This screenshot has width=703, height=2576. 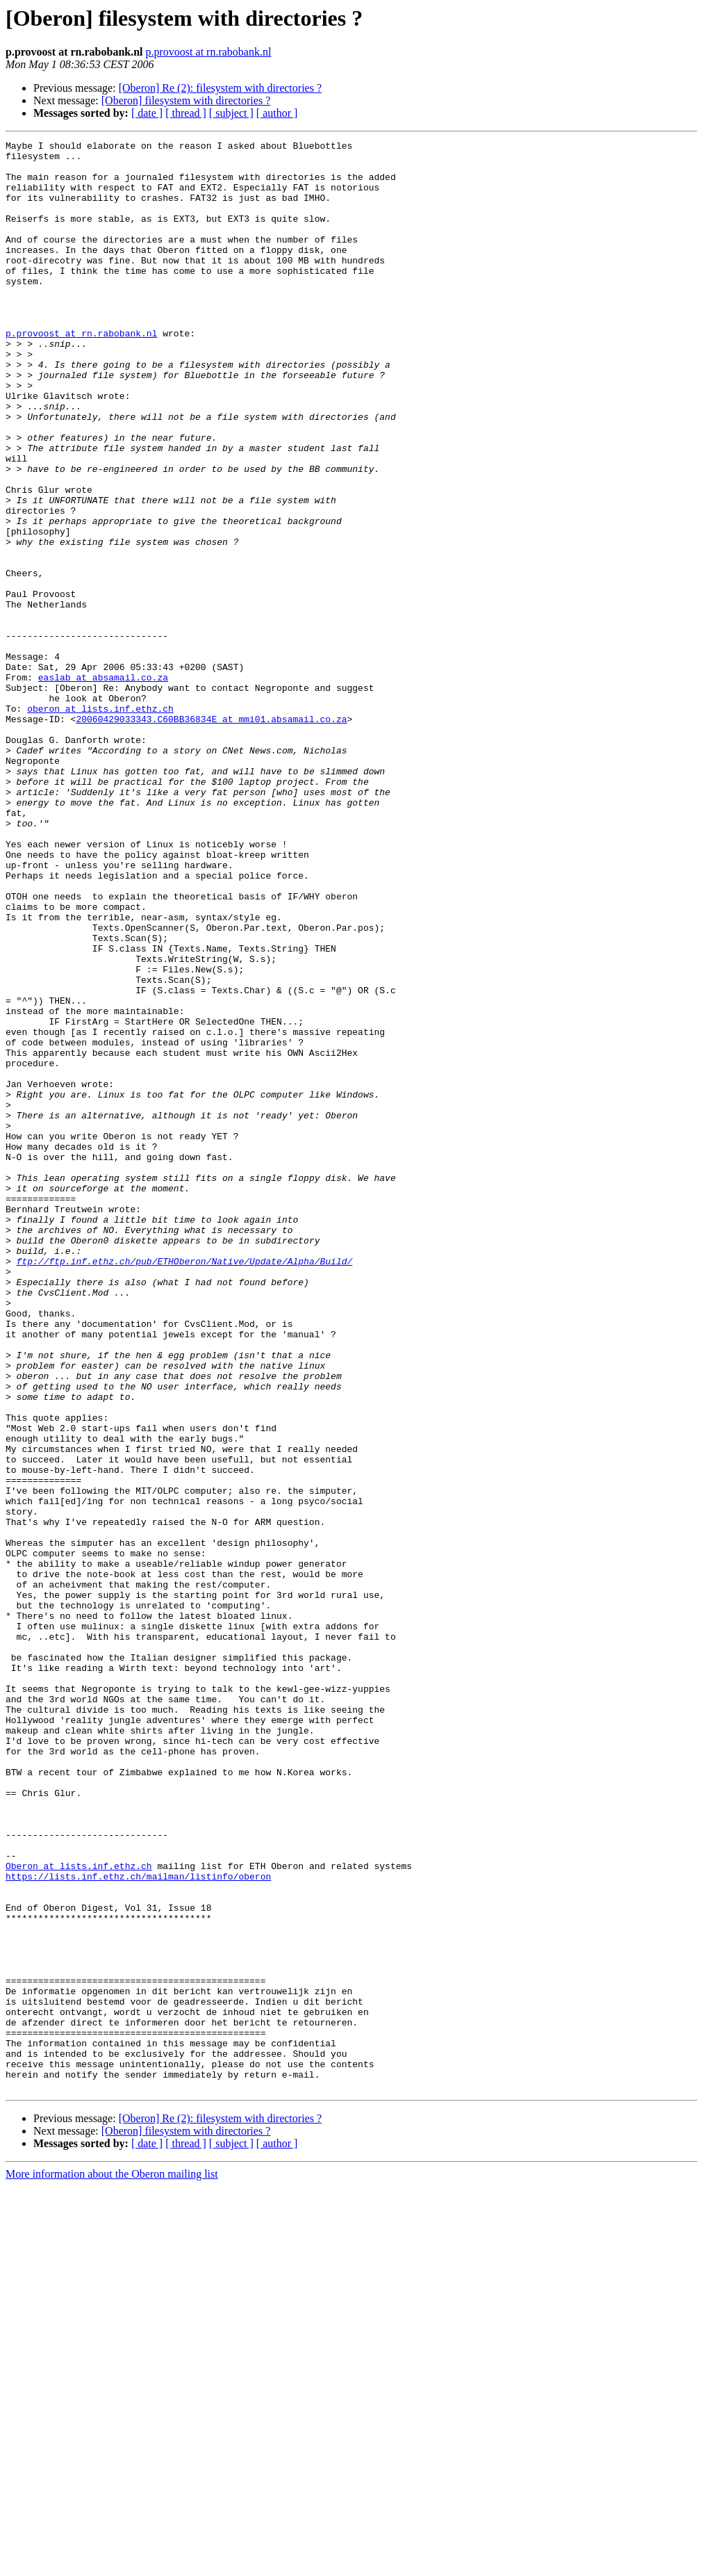 I want to click on easlab at absamail.co.za, so click(x=103, y=785).